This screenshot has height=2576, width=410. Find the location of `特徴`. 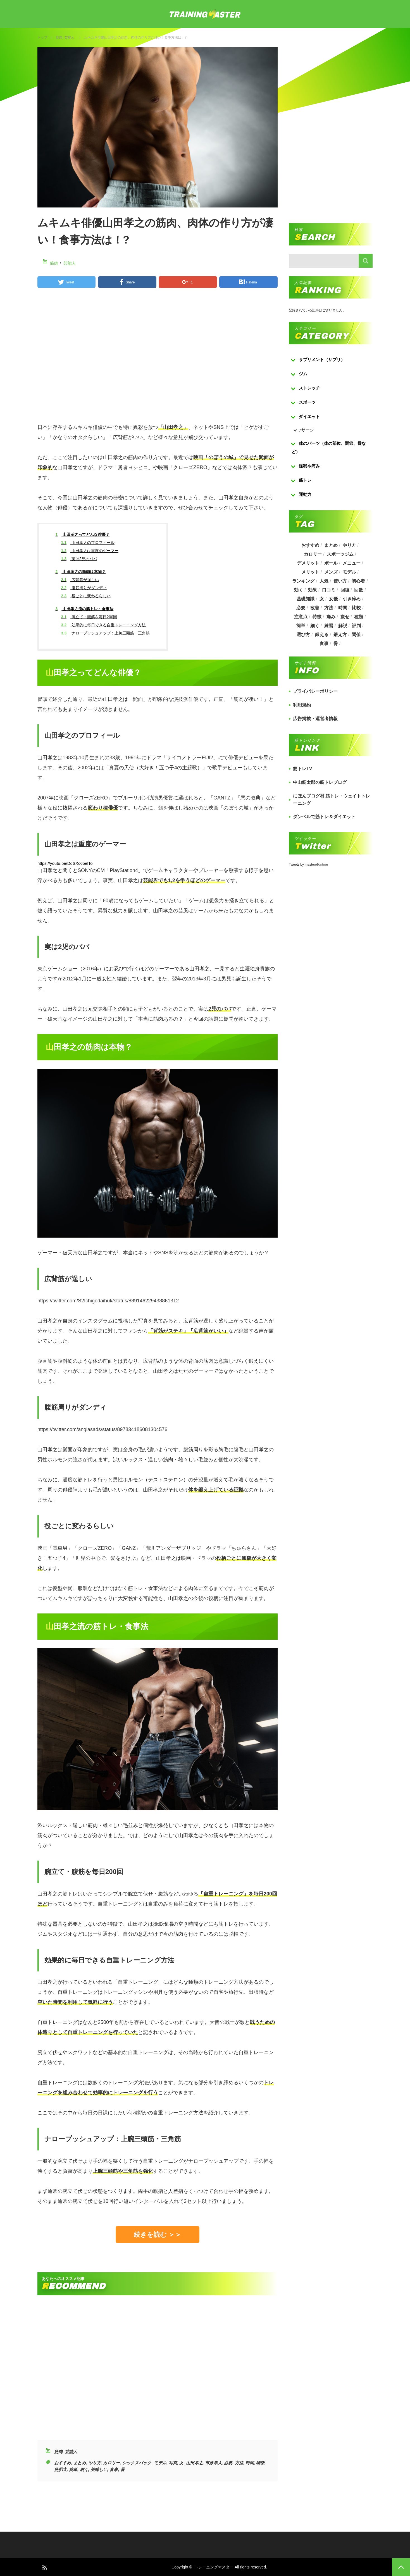

特徴 is located at coordinates (260, 2462).